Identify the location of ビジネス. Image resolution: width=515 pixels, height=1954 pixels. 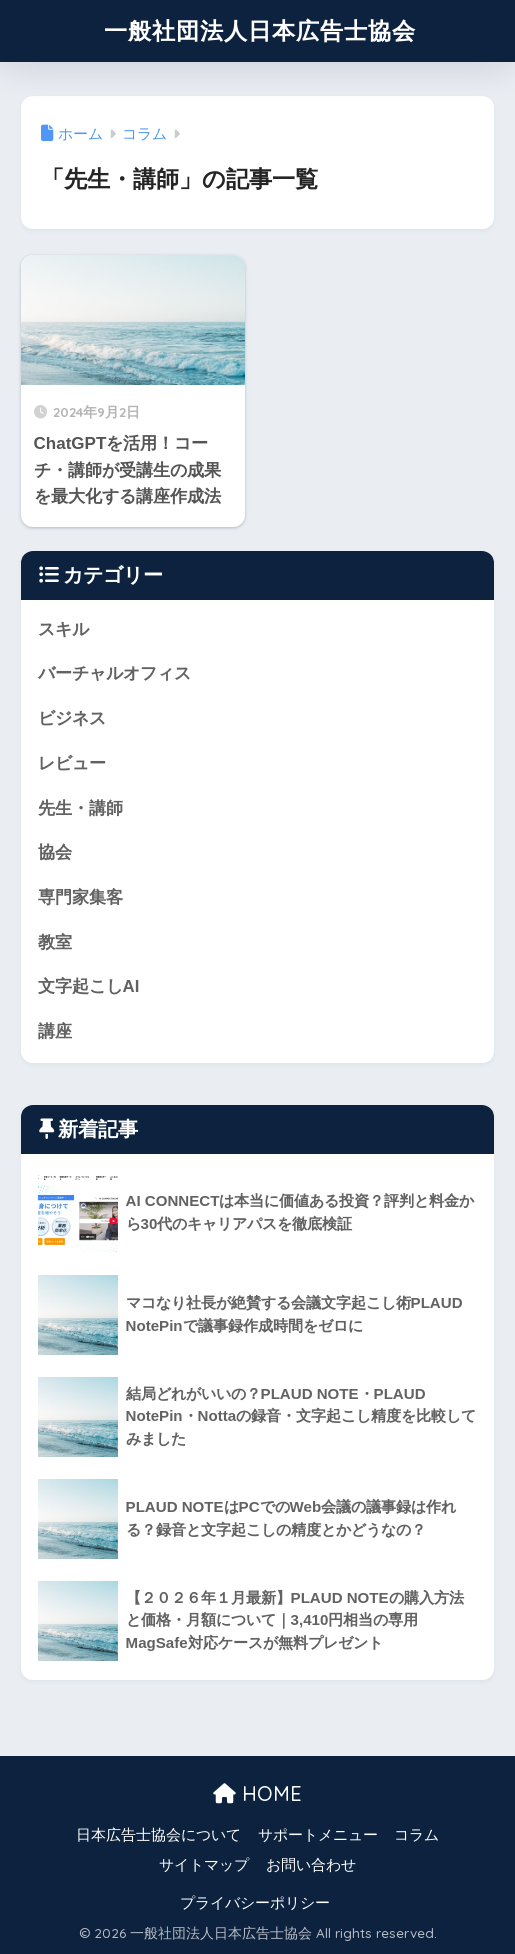
(72, 718).